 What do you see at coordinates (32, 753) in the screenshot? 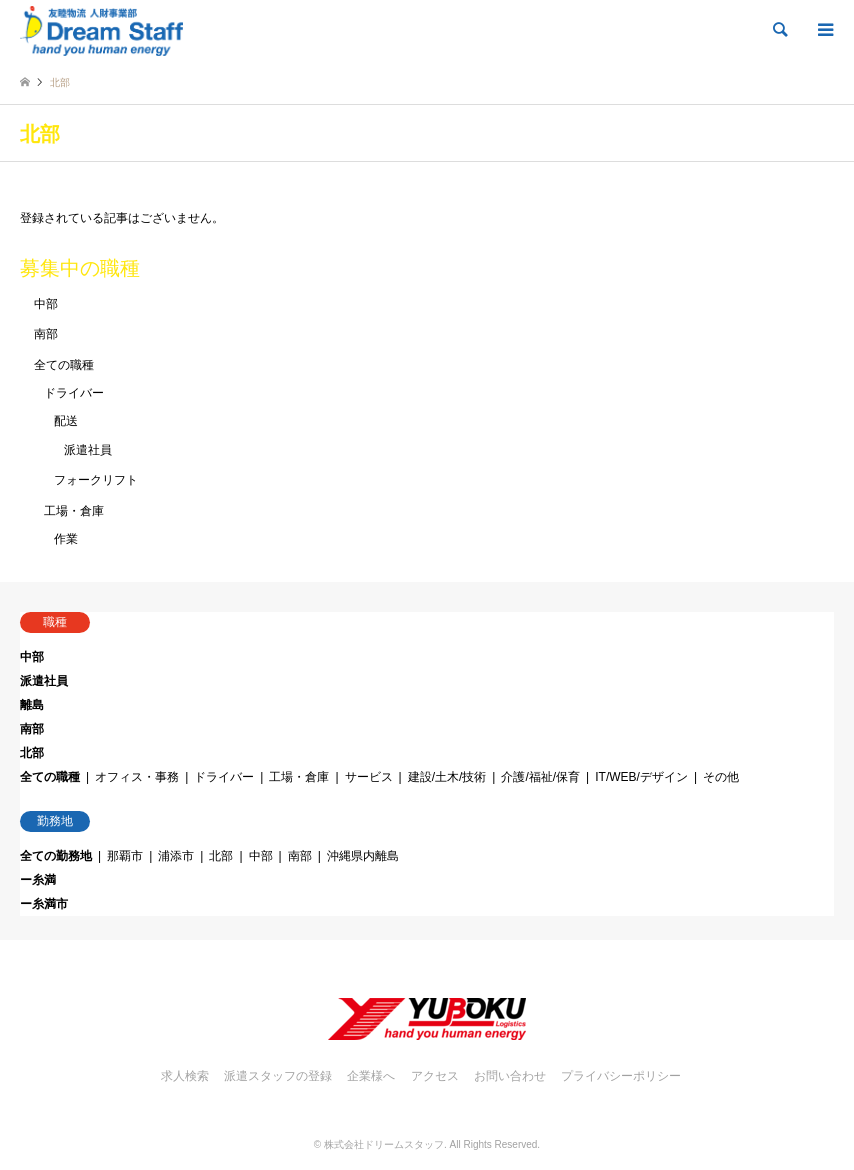
I see `北部` at bounding box center [32, 753].